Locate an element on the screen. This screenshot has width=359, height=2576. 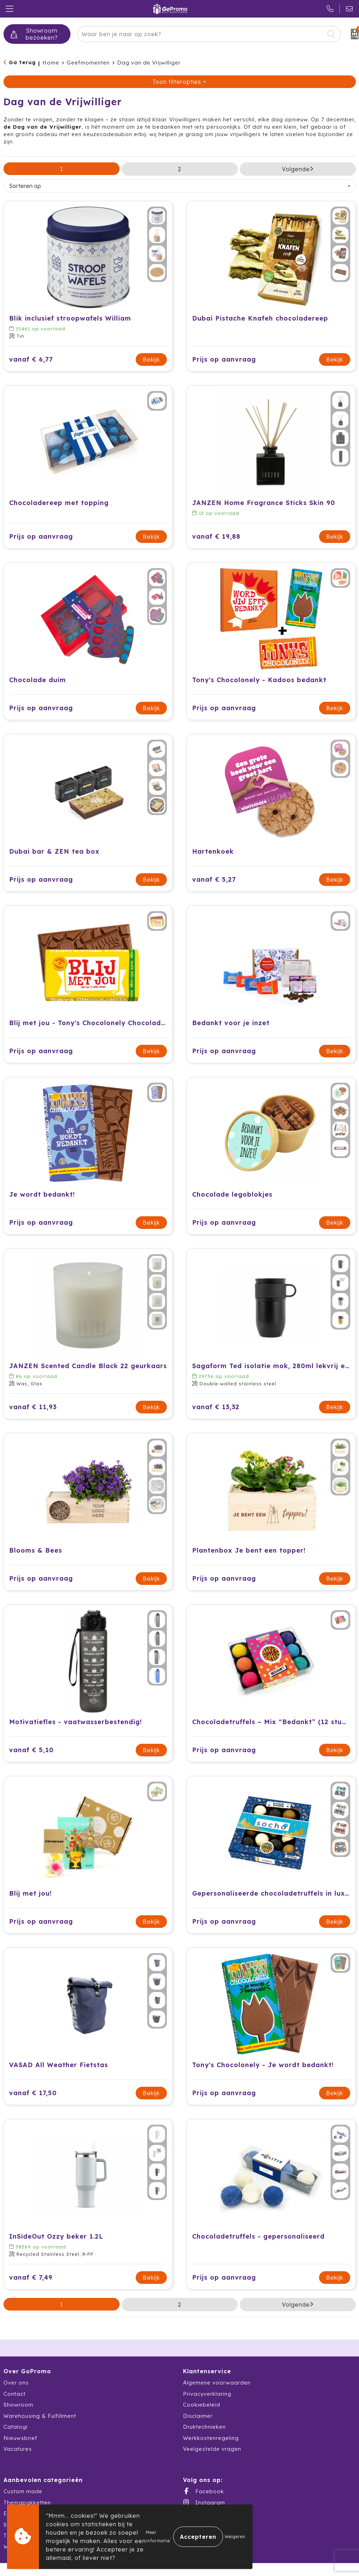
vanaf € 11,93 is located at coordinates (33, 1407).